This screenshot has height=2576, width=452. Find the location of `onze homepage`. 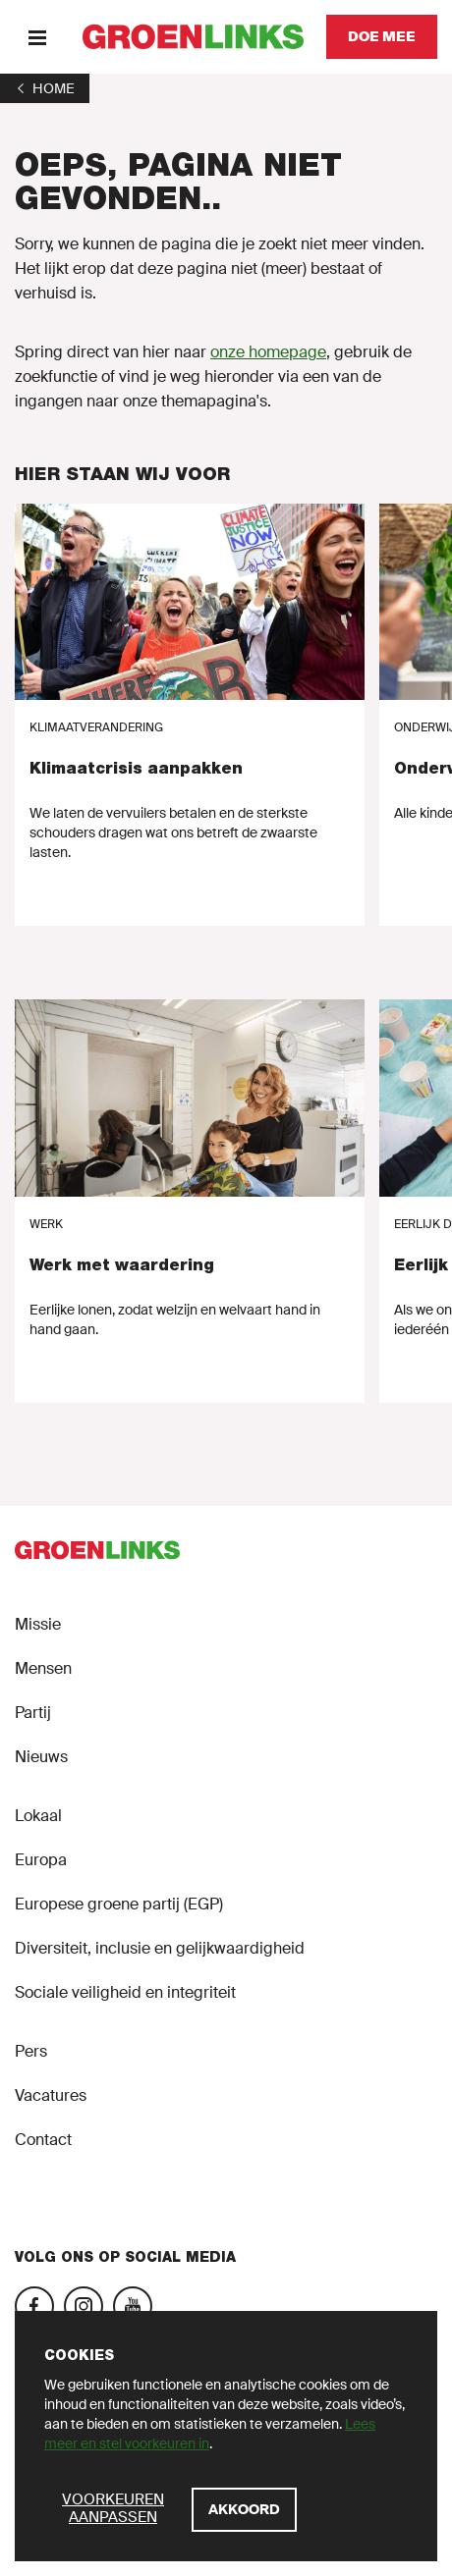

onze homepage is located at coordinates (268, 352).